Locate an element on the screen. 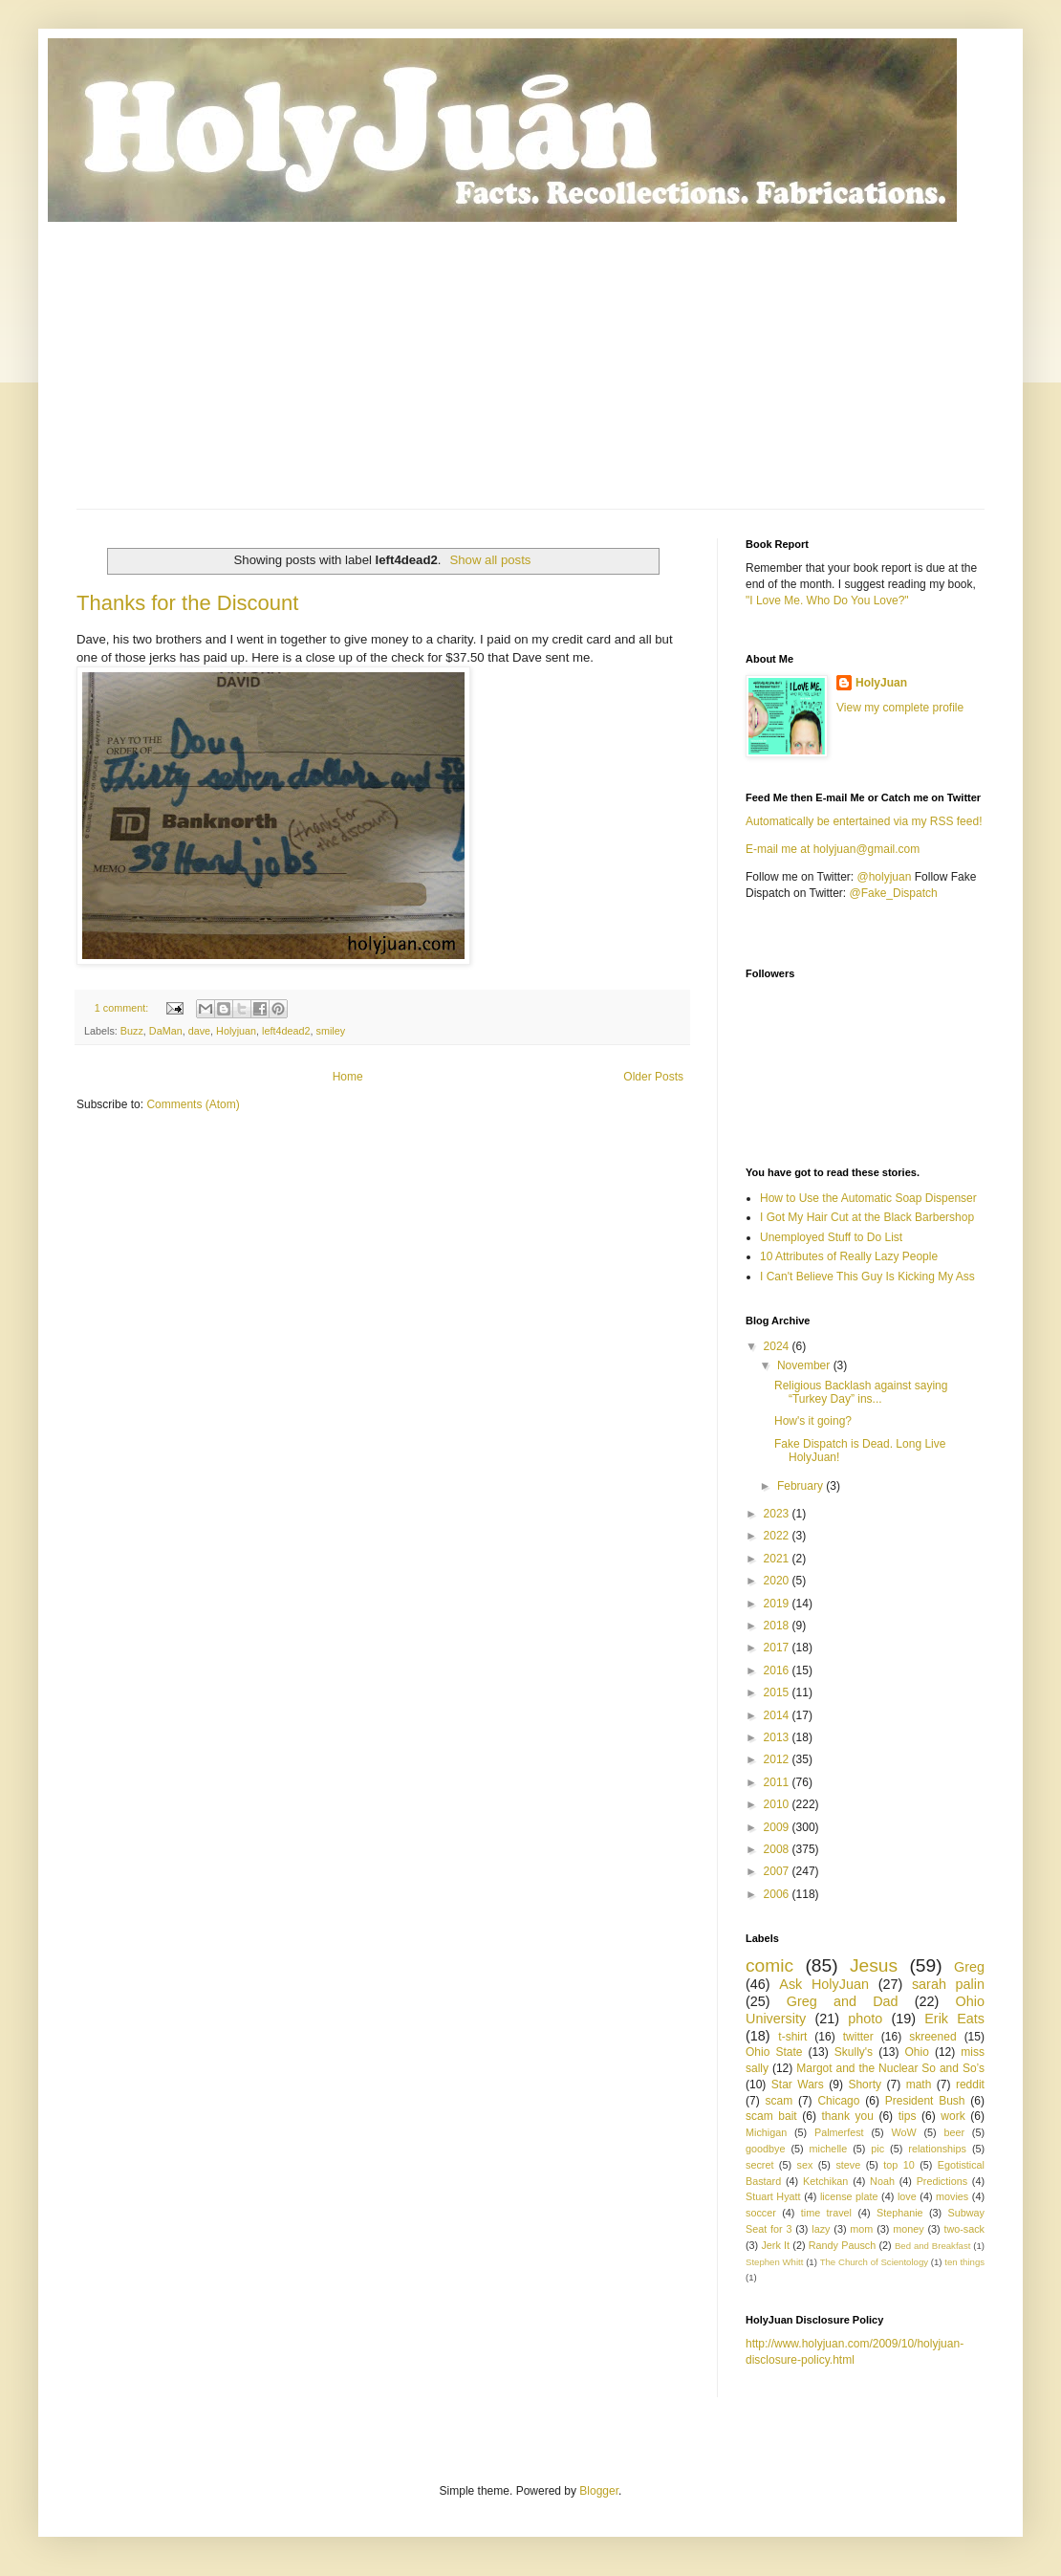 This screenshot has height=2576, width=1061. license plate is located at coordinates (849, 2196).